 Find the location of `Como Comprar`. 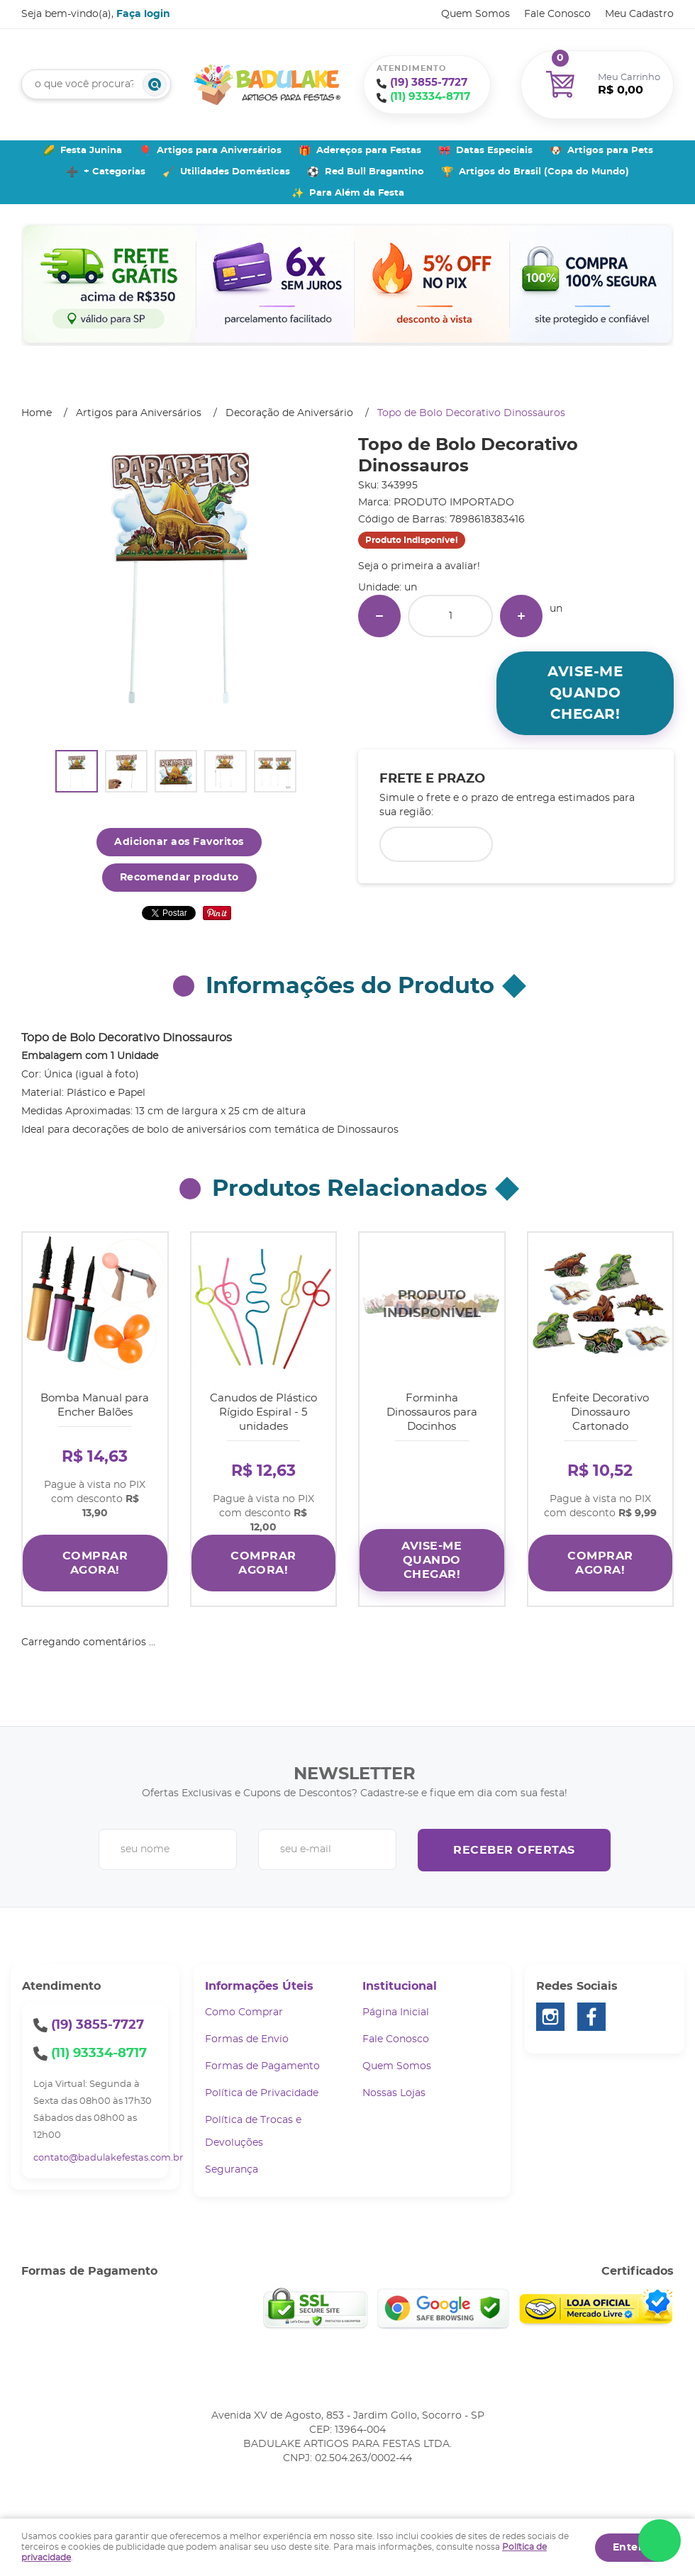

Como Comprar is located at coordinates (244, 2012).